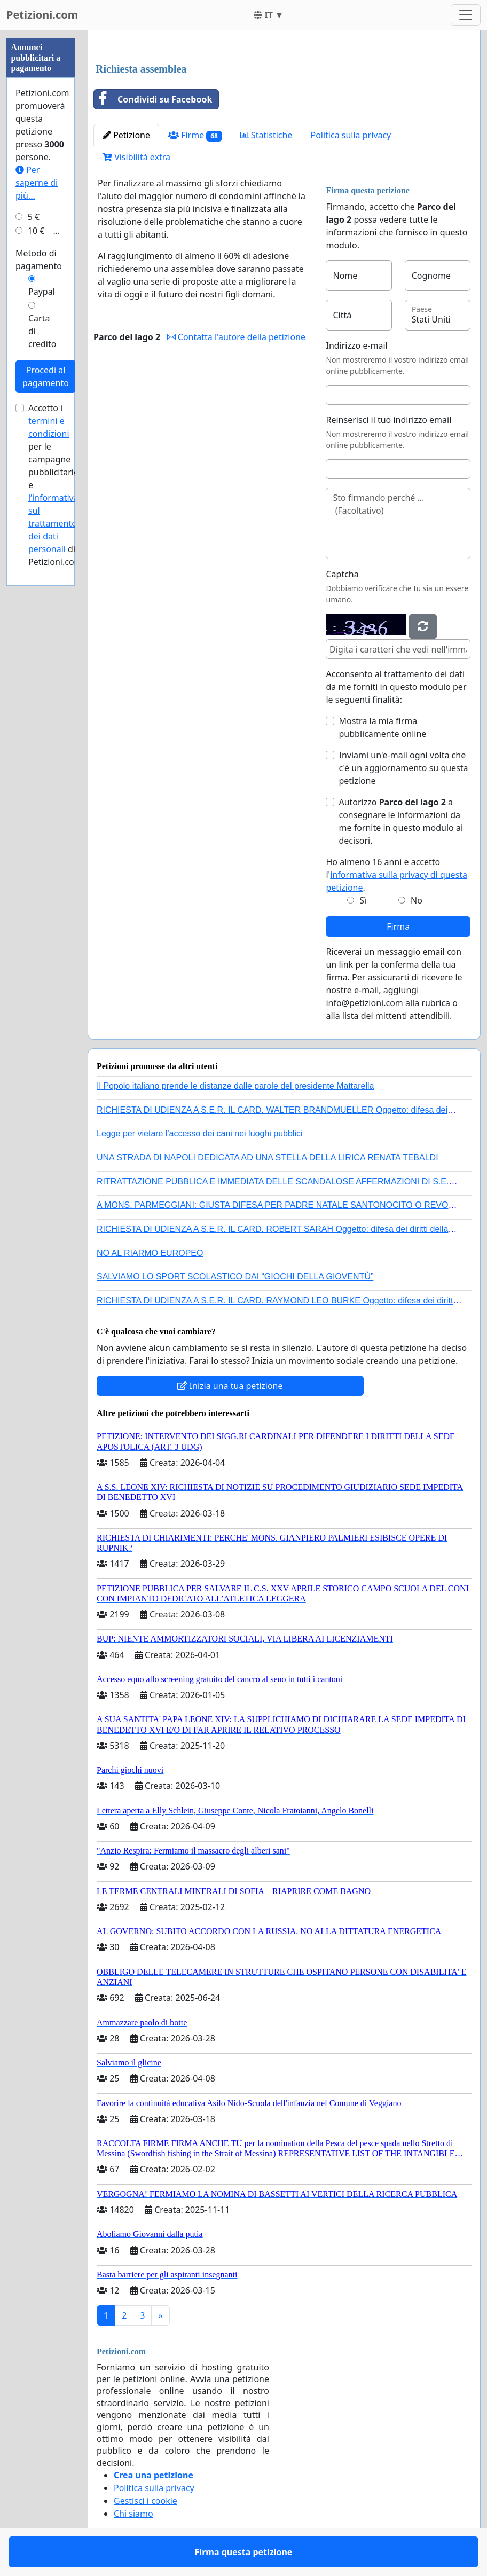  I want to click on Firma, so click(398, 926).